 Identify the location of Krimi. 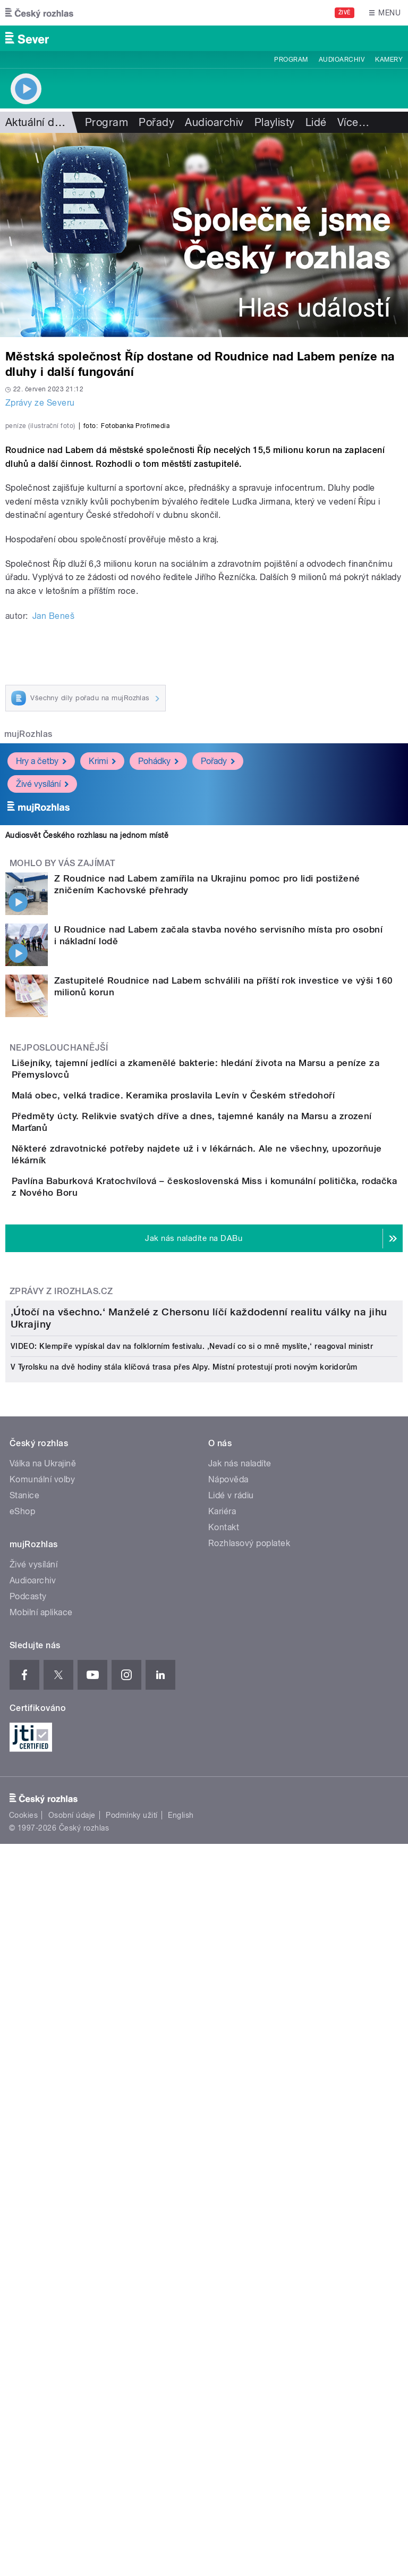
(102, 991).